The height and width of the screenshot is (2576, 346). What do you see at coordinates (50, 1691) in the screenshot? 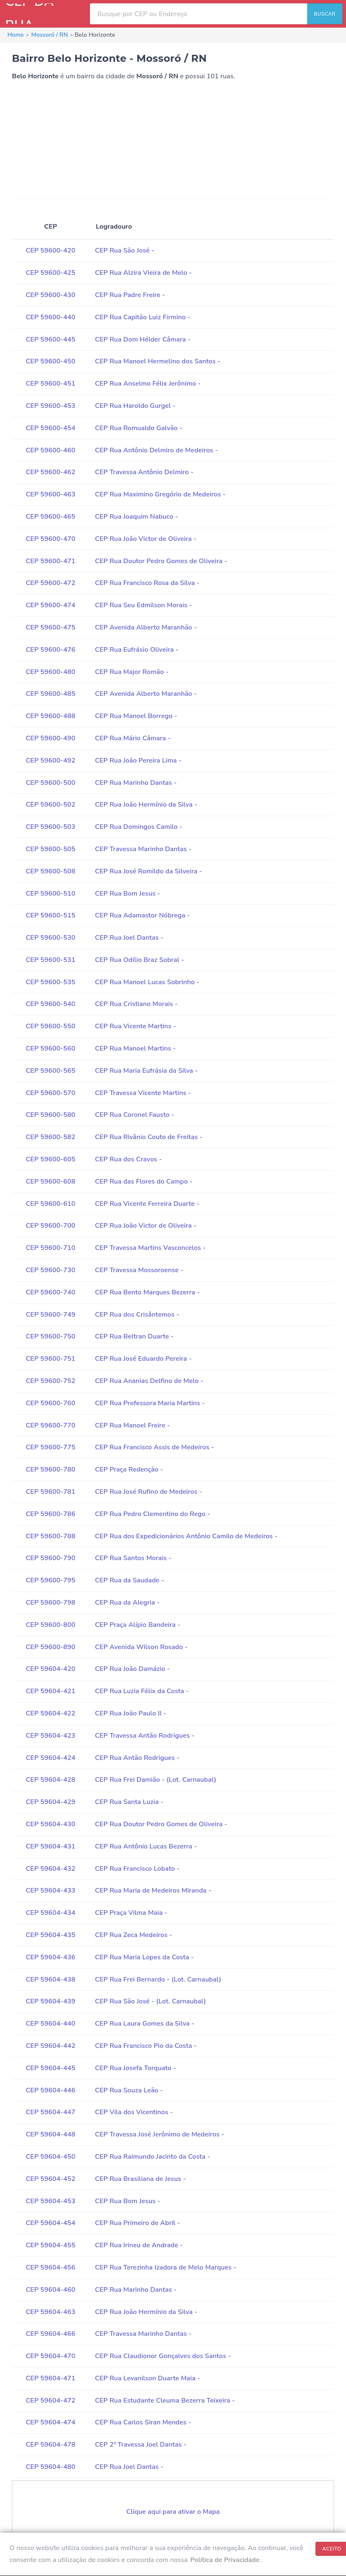
I see `CEP 59604-421` at bounding box center [50, 1691].